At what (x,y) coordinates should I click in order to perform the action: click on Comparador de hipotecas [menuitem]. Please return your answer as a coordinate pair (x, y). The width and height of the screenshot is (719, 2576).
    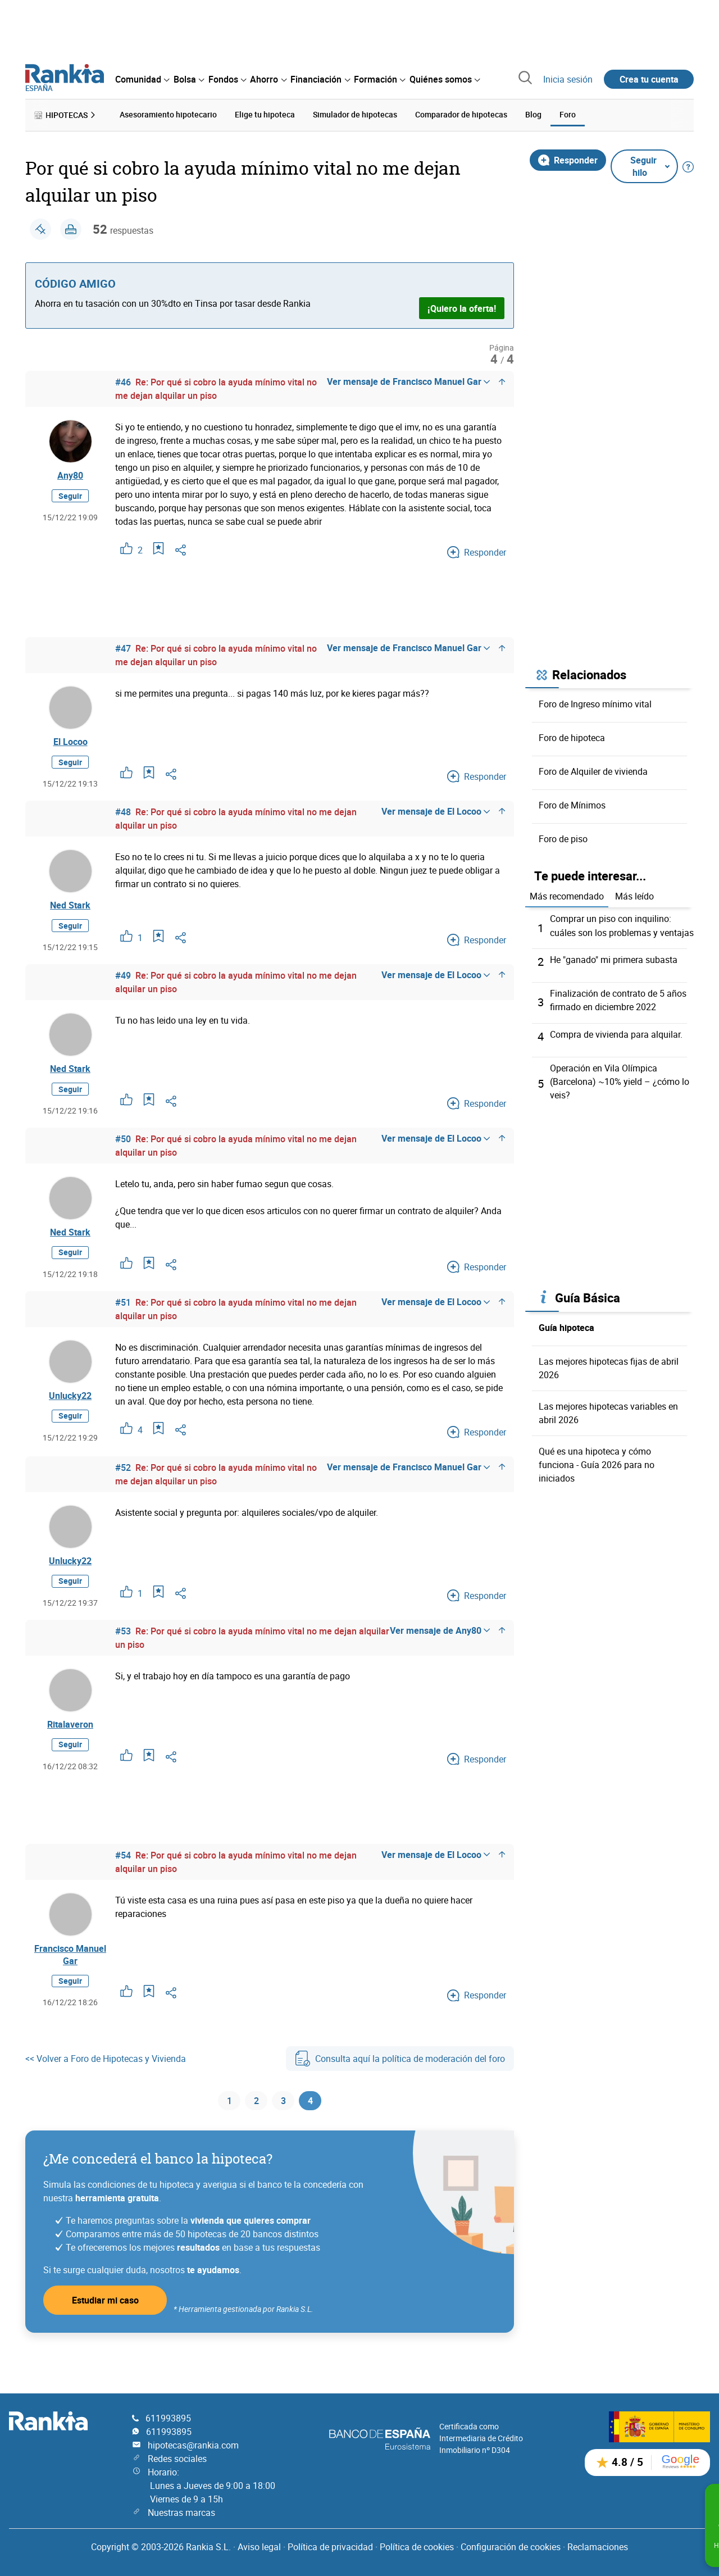
    Looking at the image, I should click on (461, 113).